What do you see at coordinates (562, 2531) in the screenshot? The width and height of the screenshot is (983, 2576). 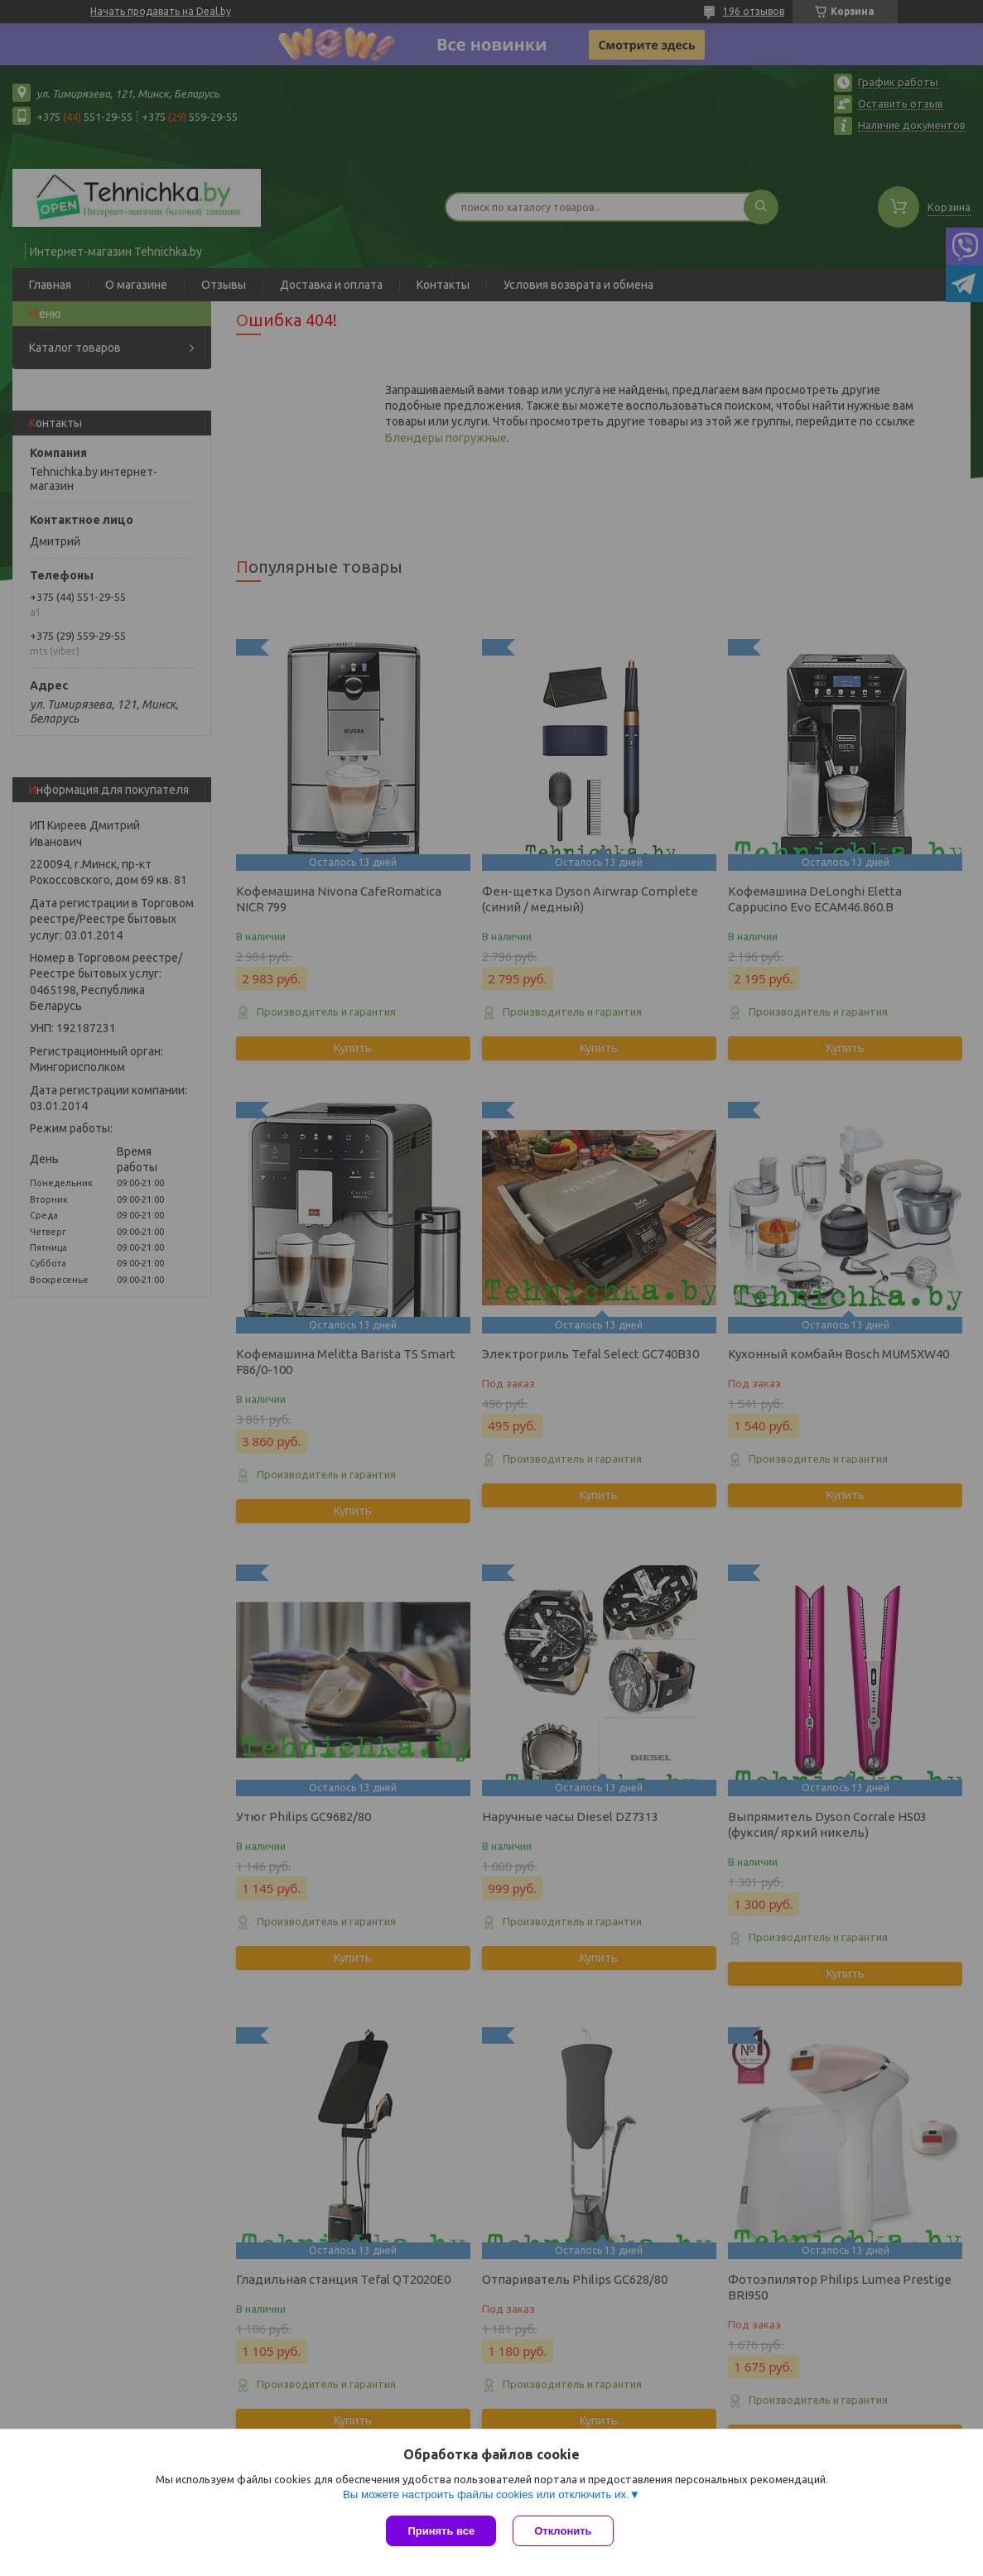 I see `Отклонить` at bounding box center [562, 2531].